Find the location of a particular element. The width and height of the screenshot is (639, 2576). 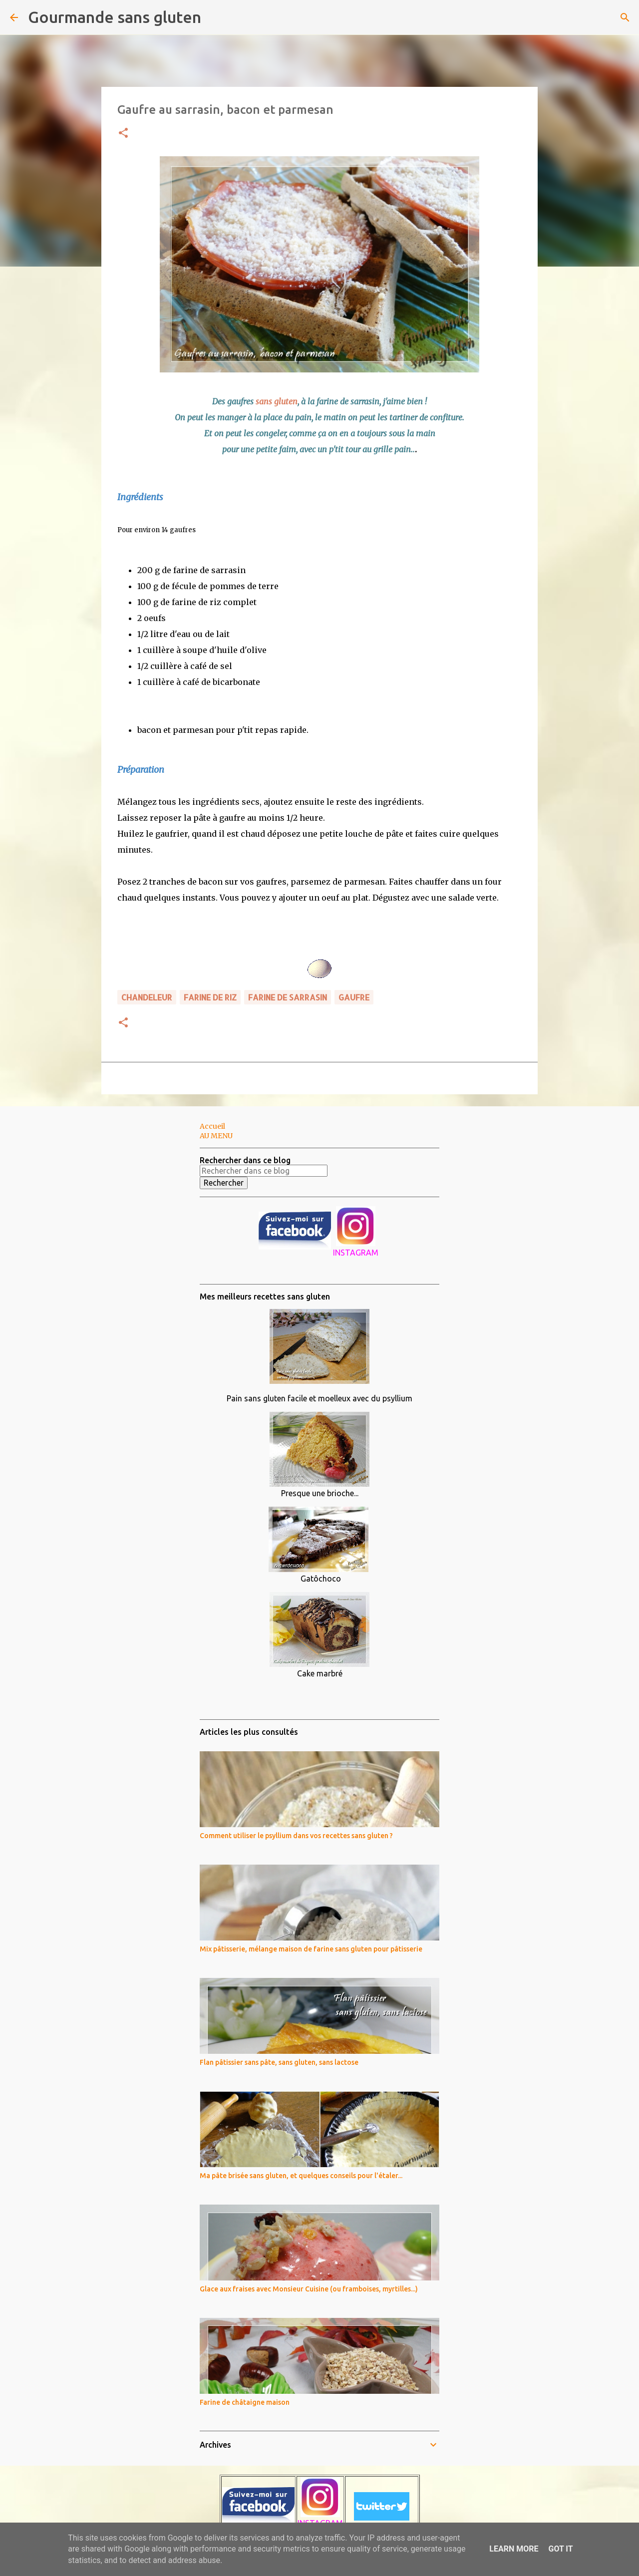

Accueil is located at coordinates (212, 1126).